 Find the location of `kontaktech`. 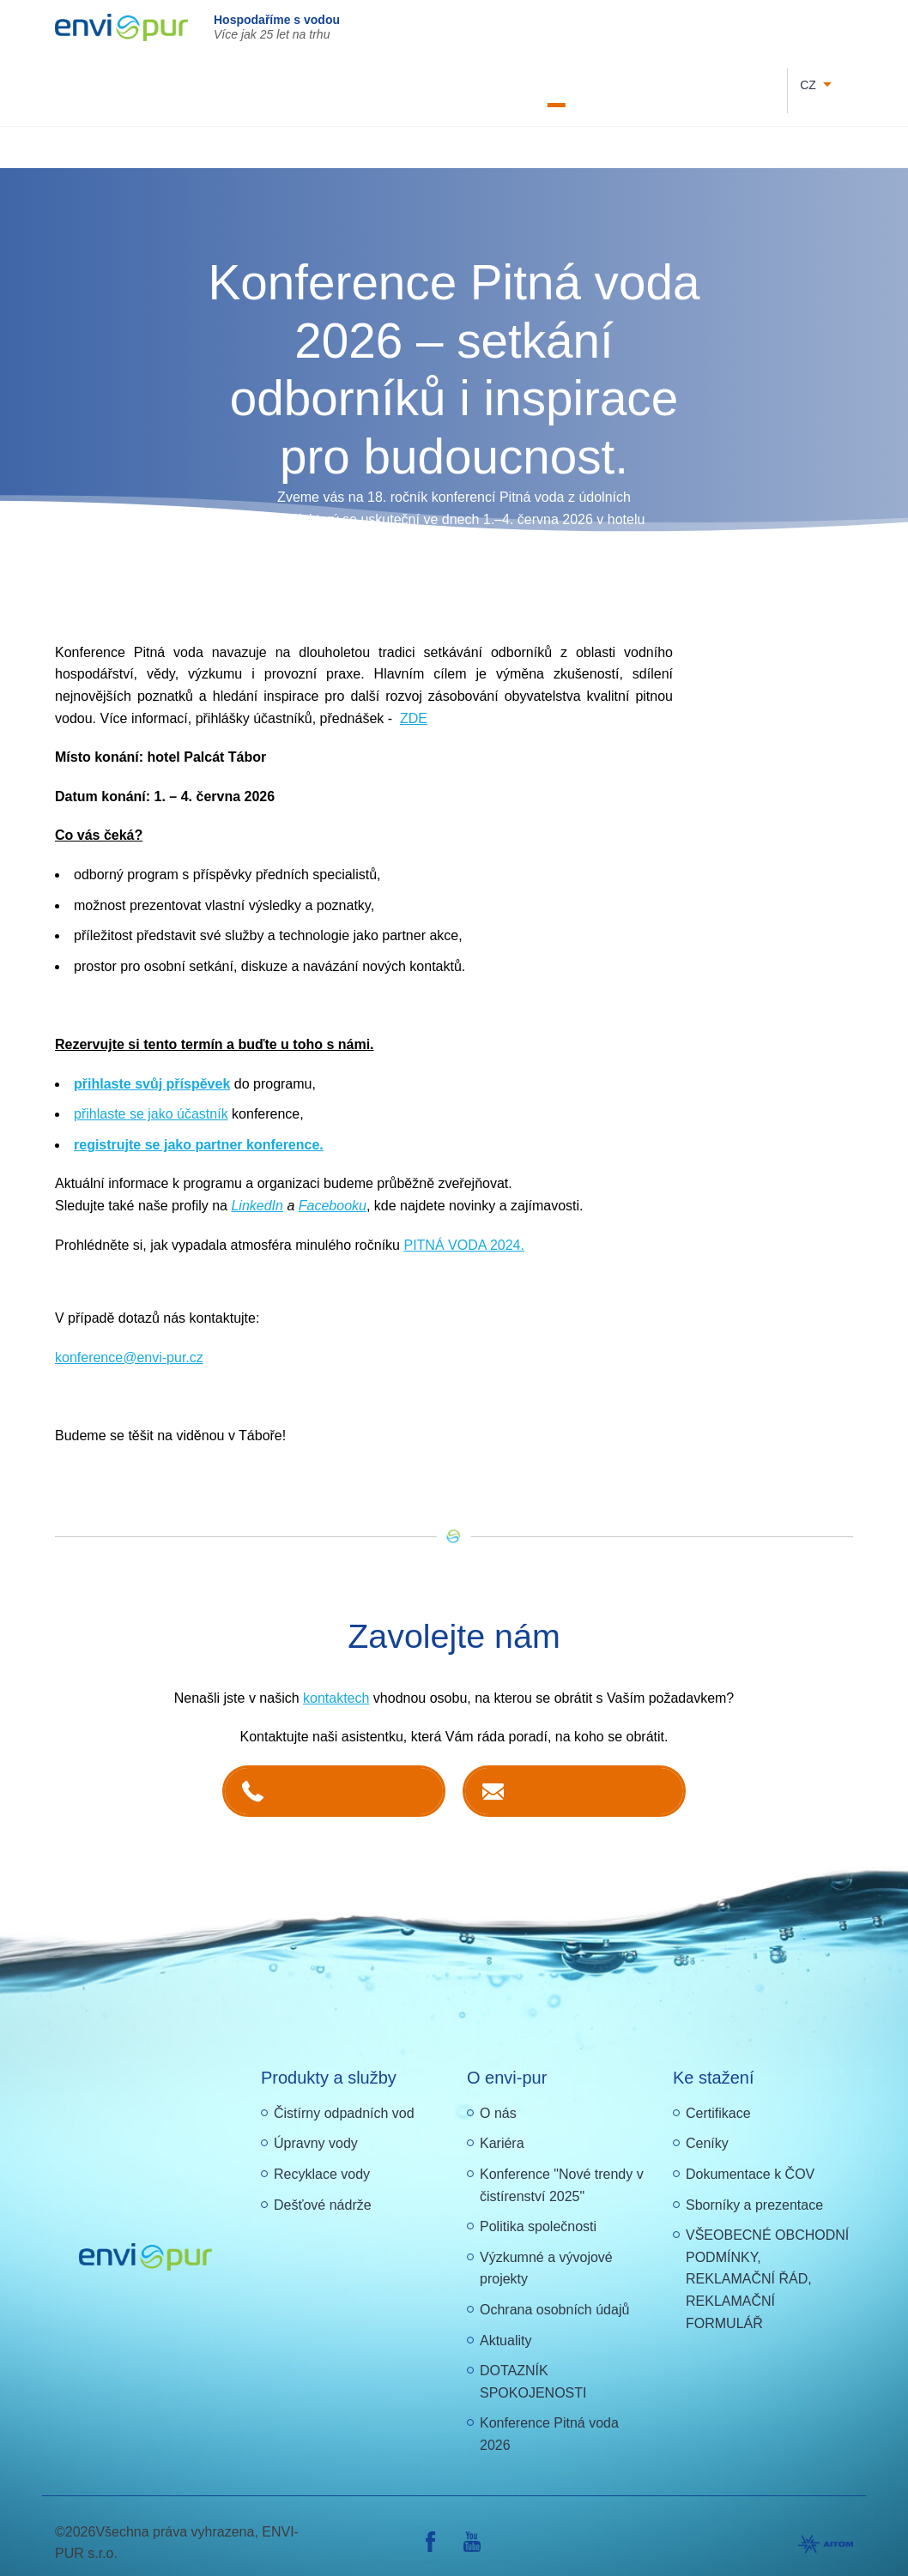

kontaktech is located at coordinates (336, 1683).